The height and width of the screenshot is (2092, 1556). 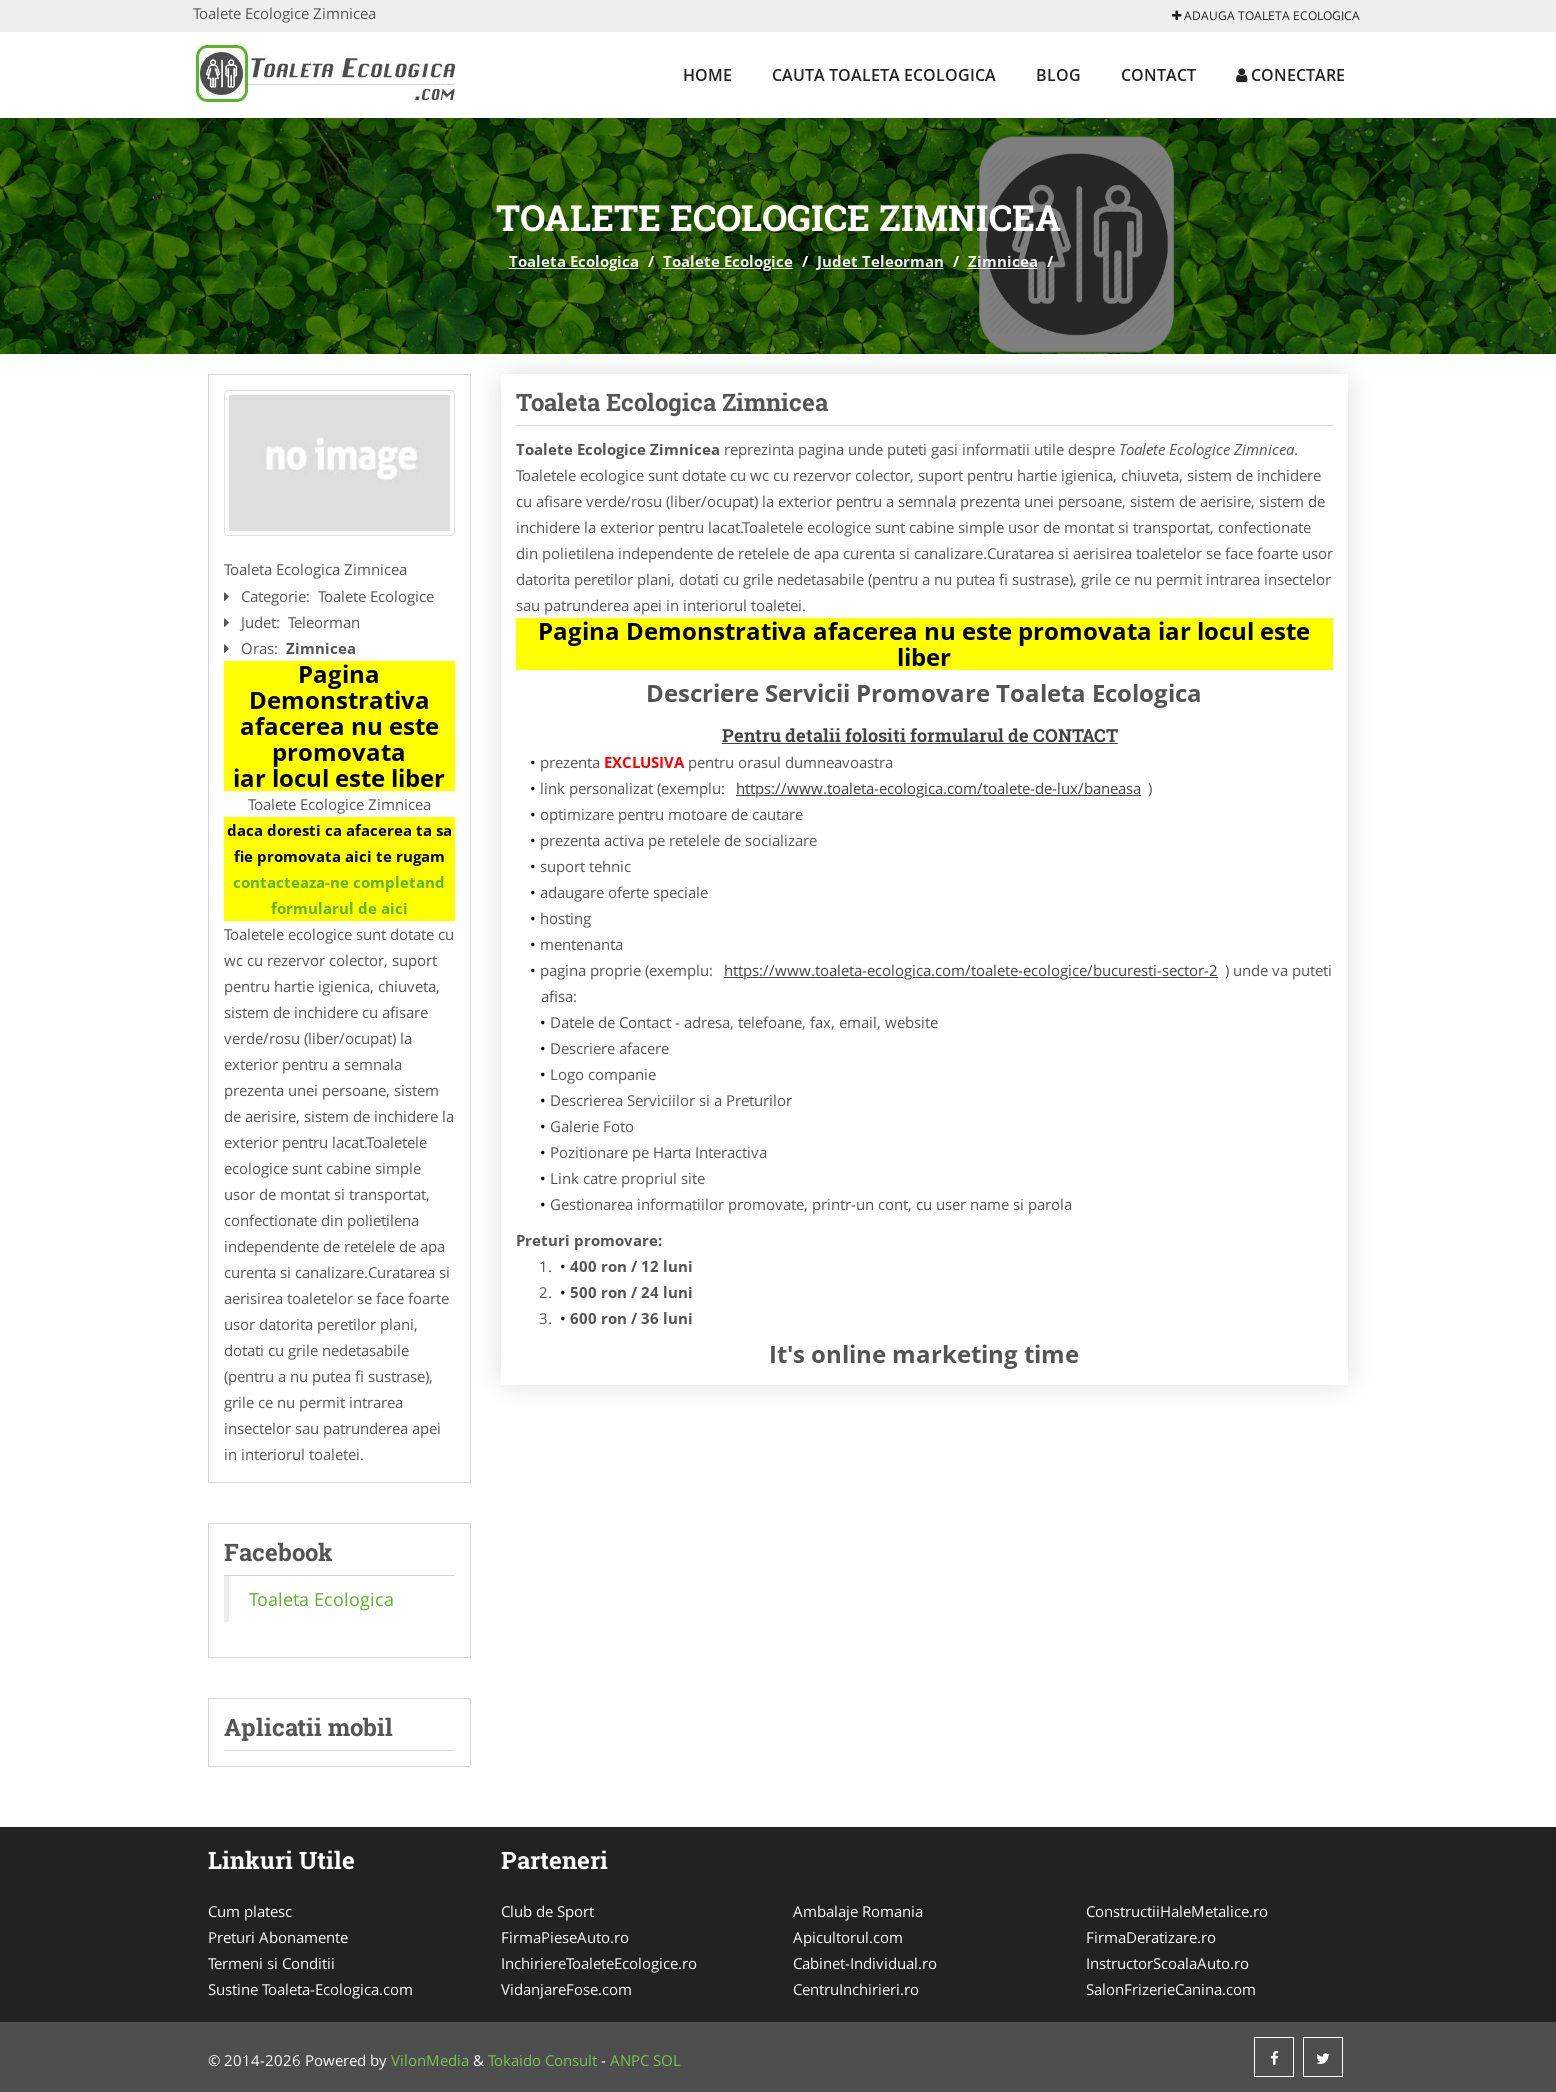 What do you see at coordinates (565, 1937) in the screenshot?
I see `FirmaPieseAuto.ro` at bounding box center [565, 1937].